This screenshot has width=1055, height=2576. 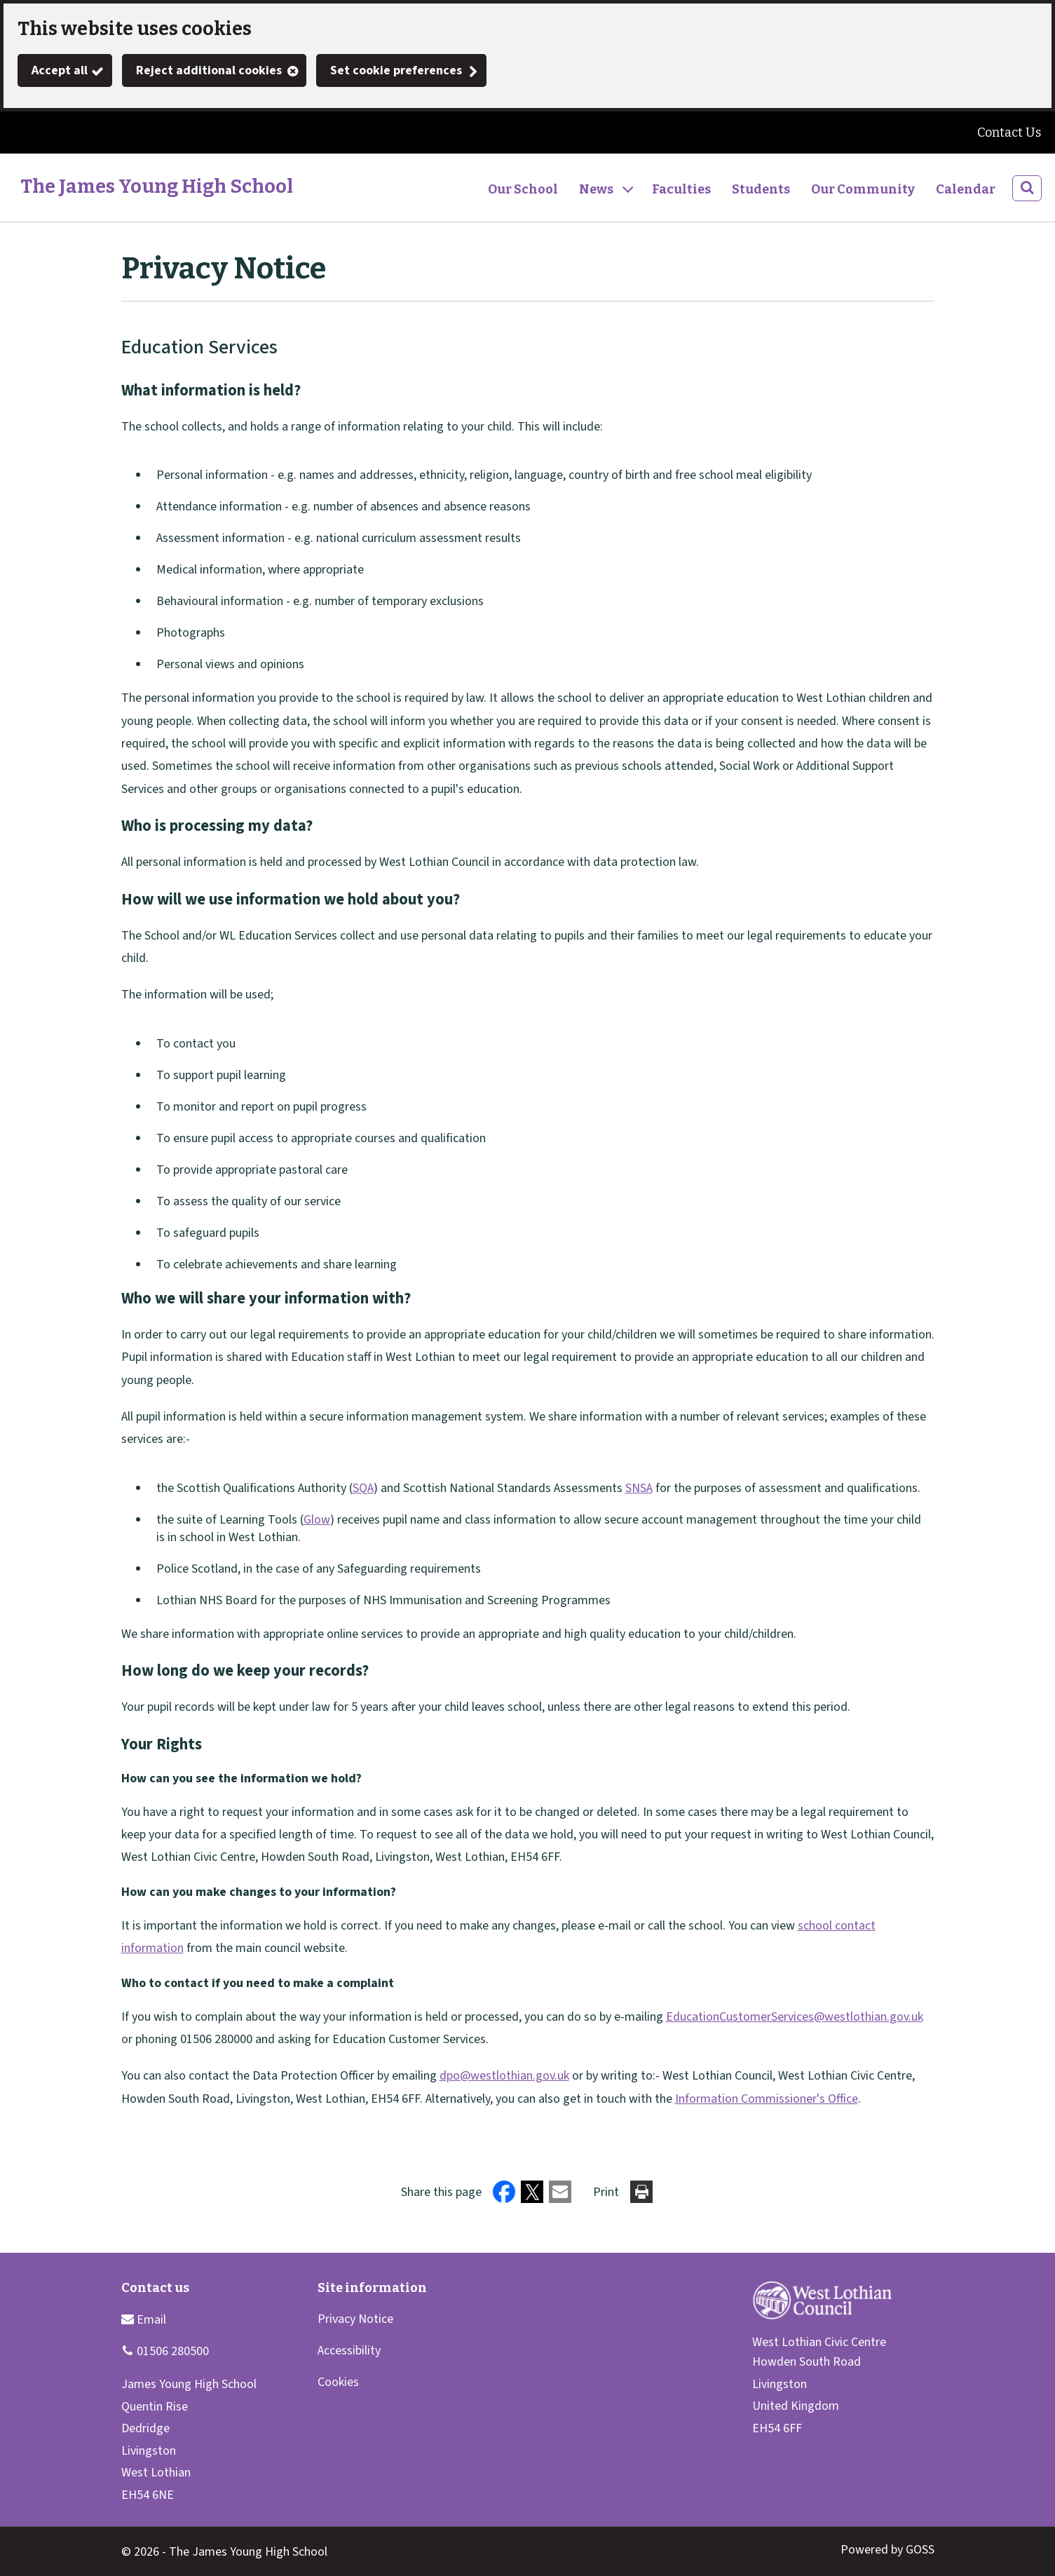 What do you see at coordinates (965, 189) in the screenshot?
I see `Calendar` at bounding box center [965, 189].